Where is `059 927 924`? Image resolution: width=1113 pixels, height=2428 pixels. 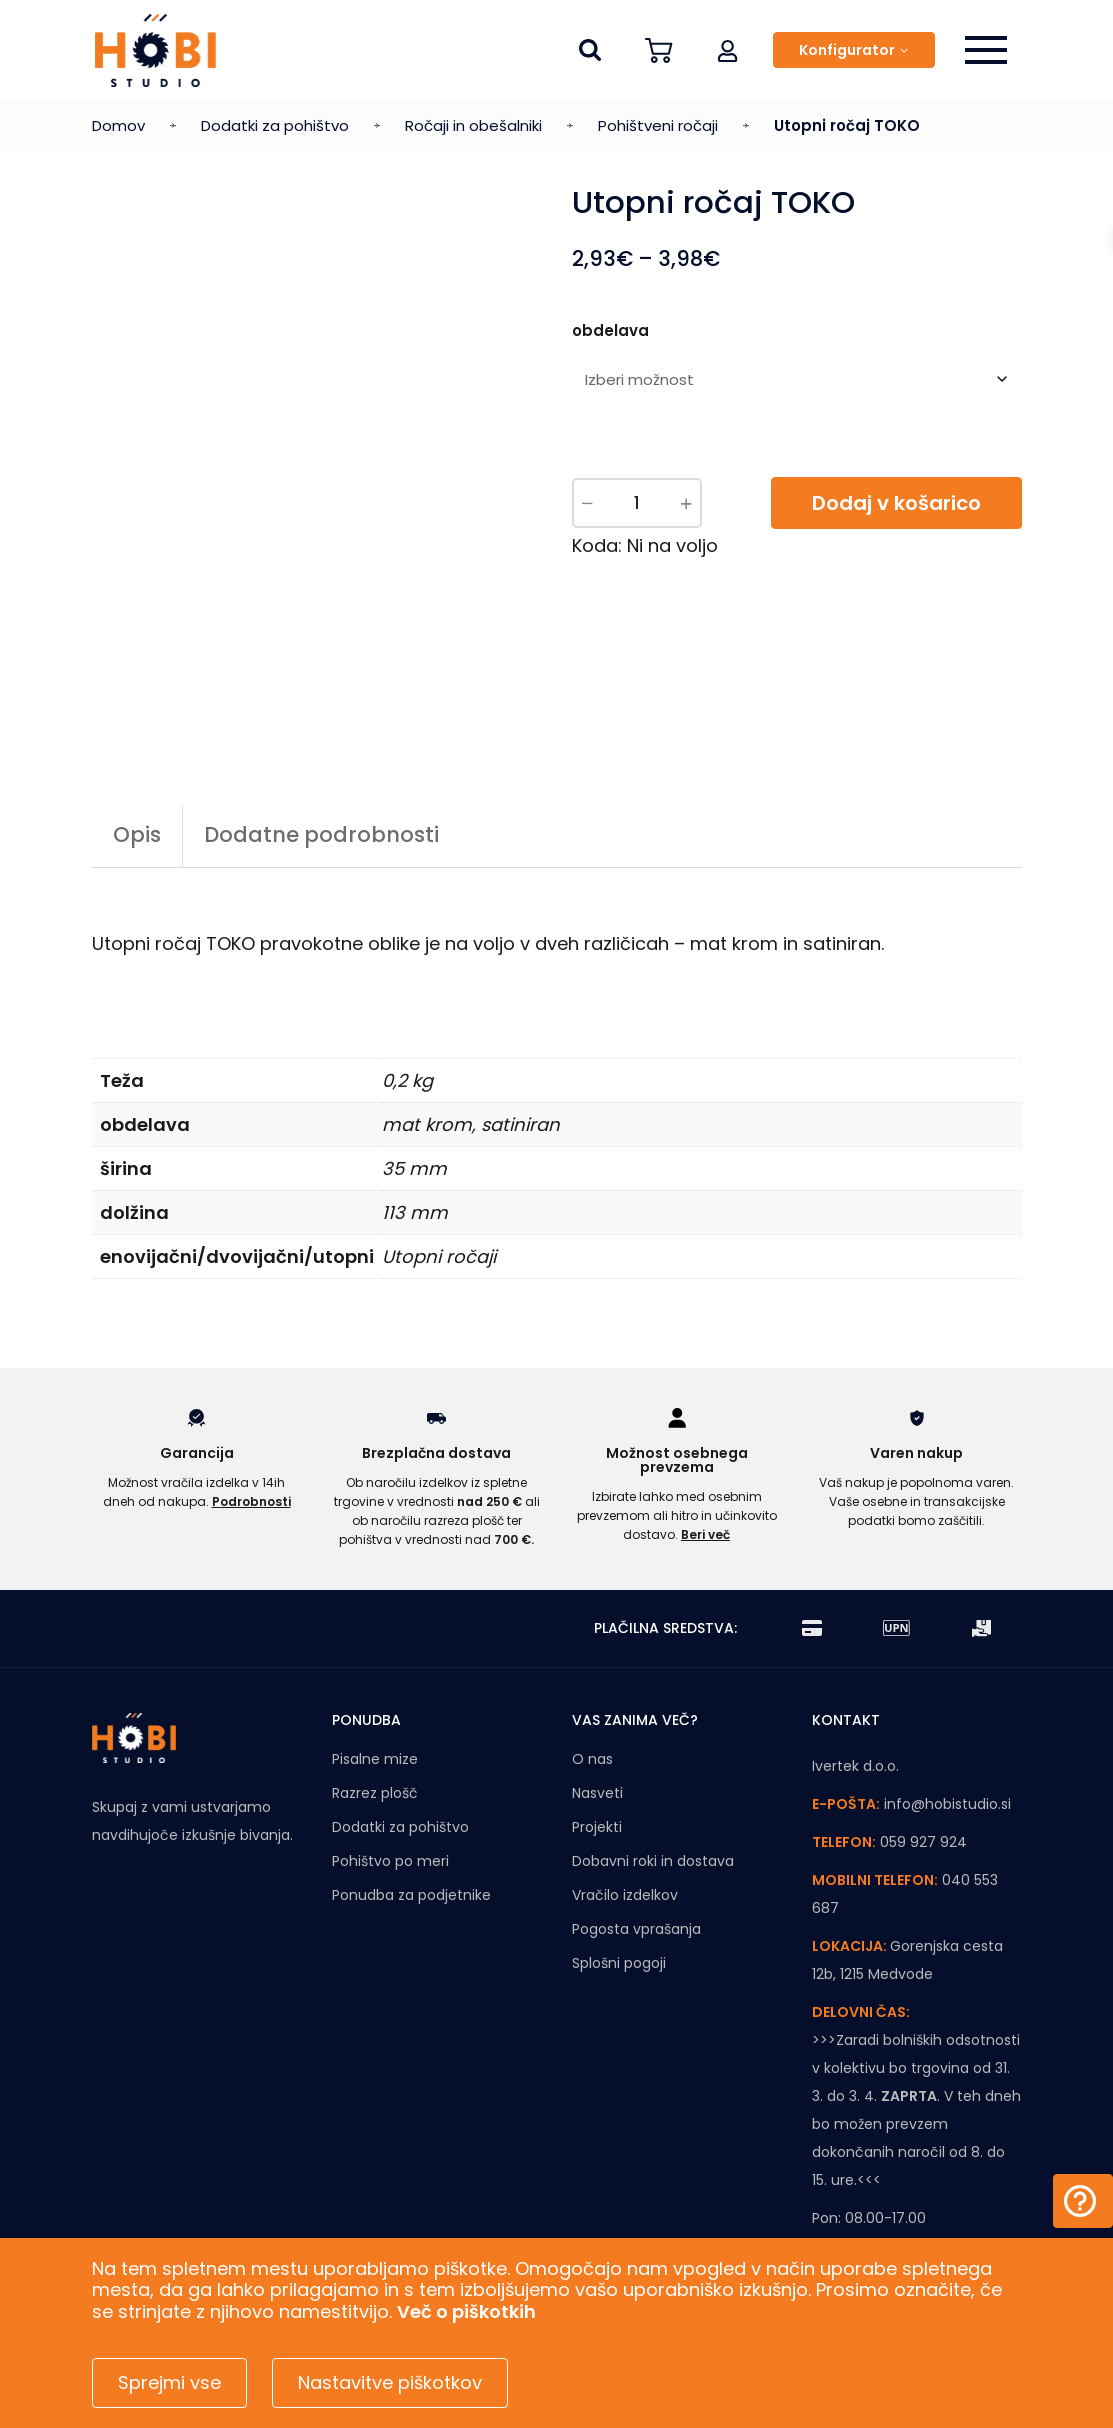 059 927 924 is located at coordinates (923, 1730).